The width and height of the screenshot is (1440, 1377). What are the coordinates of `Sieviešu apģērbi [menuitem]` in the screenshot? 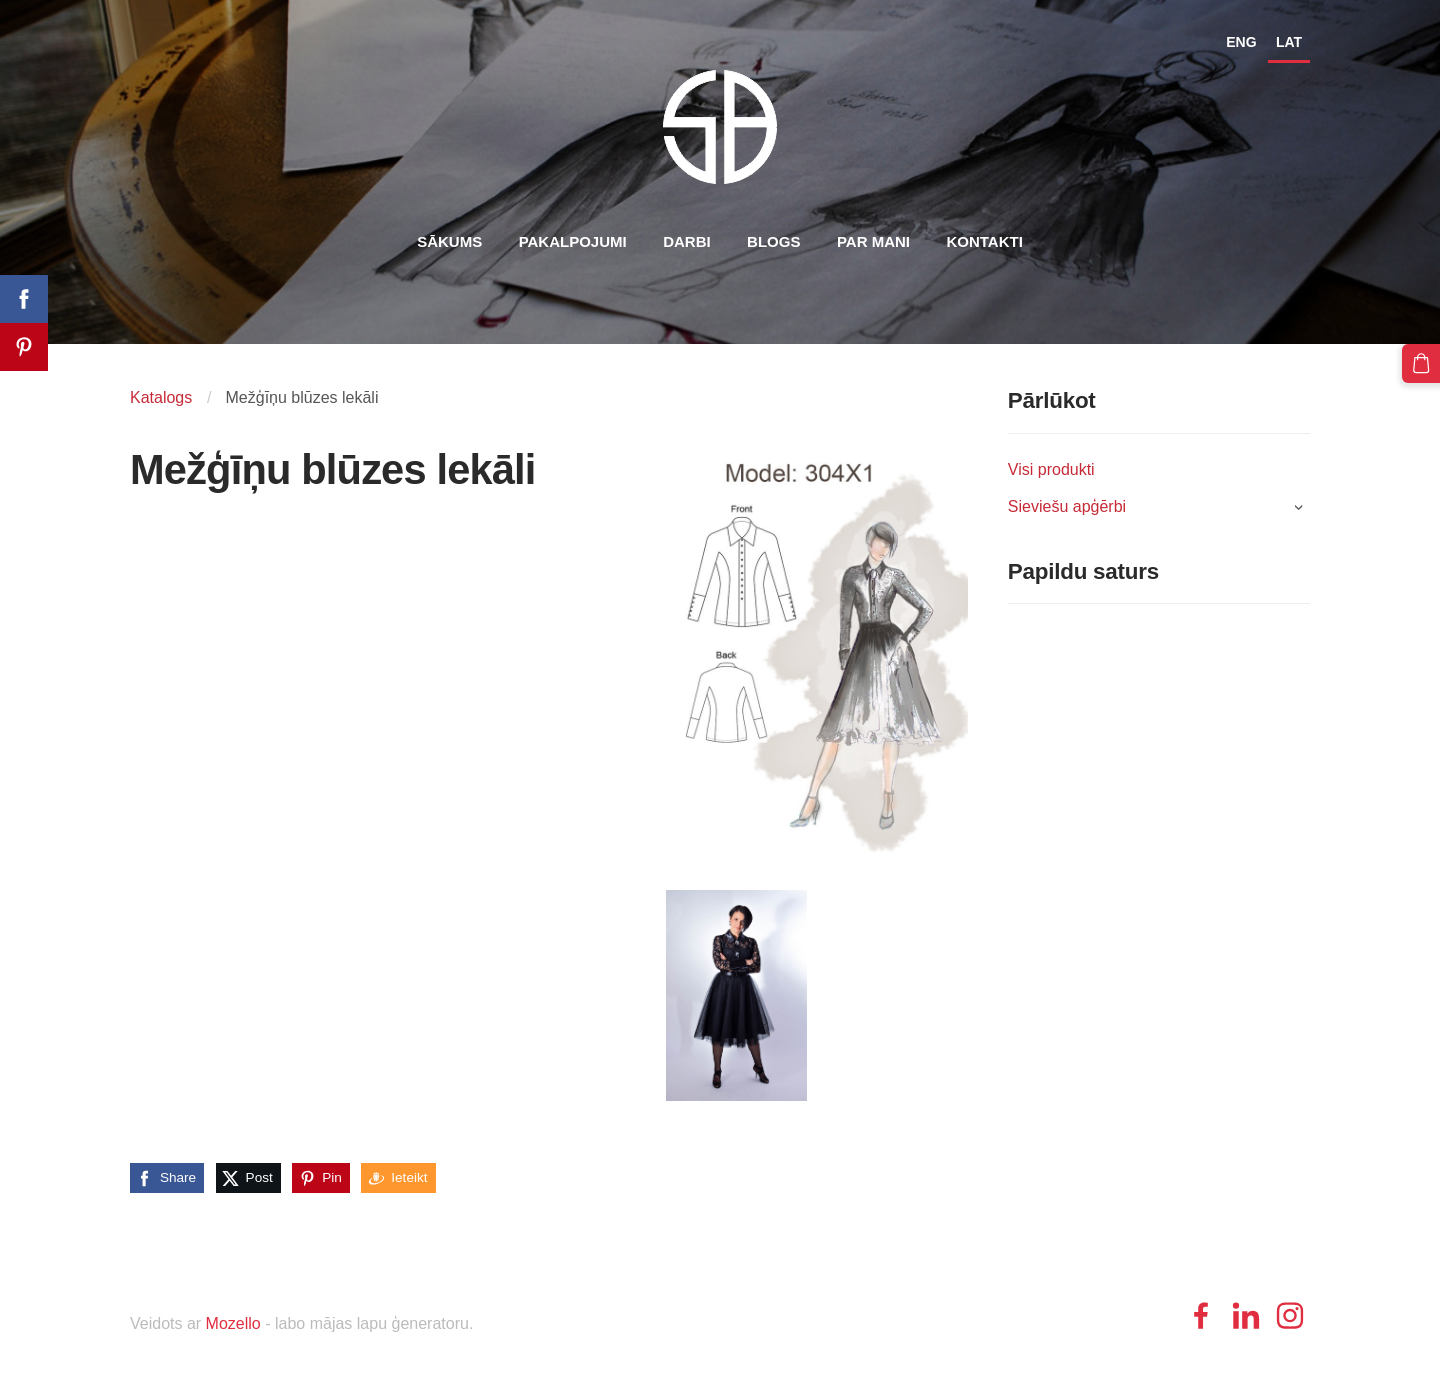 It's located at (1067, 506).